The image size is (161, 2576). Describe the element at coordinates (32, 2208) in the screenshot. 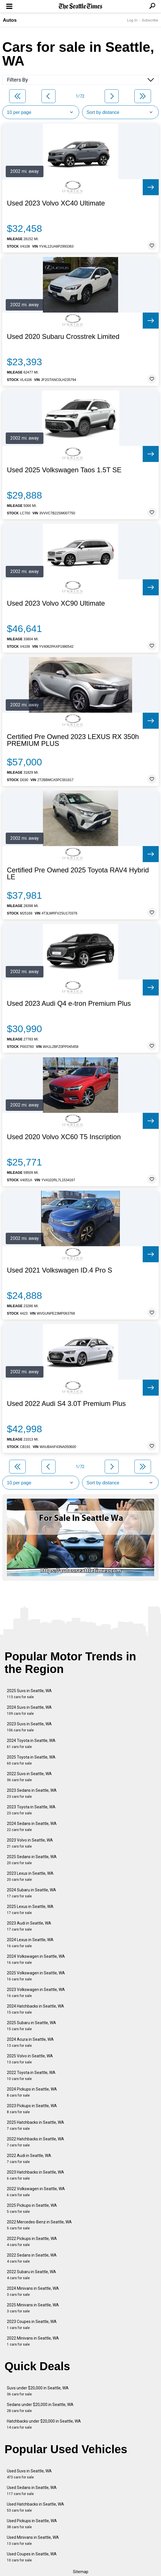

I see `2025 Pickups in Seattle, WA` at that location.